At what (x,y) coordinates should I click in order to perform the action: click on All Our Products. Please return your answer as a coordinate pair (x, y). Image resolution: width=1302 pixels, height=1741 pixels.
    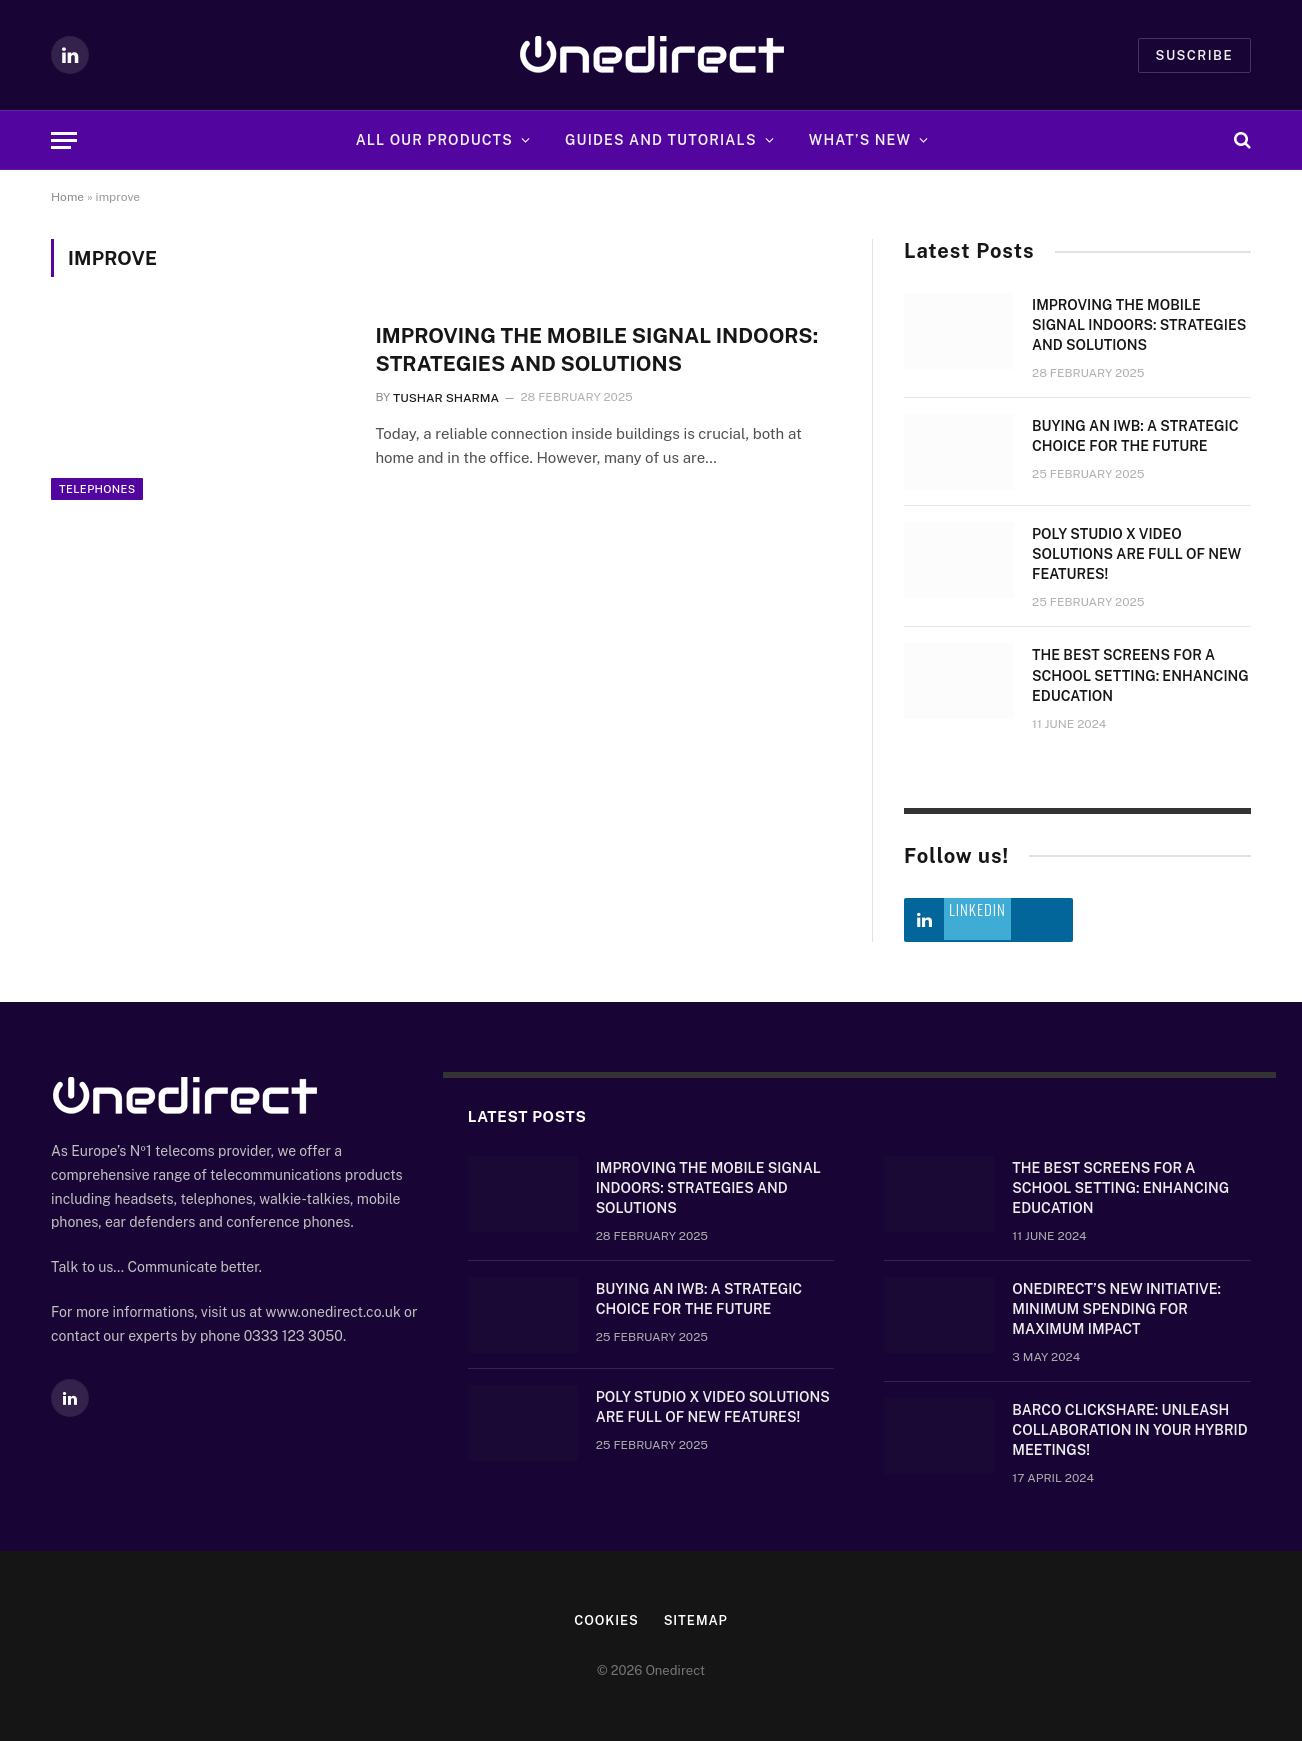
    Looking at the image, I should click on (434, 140).